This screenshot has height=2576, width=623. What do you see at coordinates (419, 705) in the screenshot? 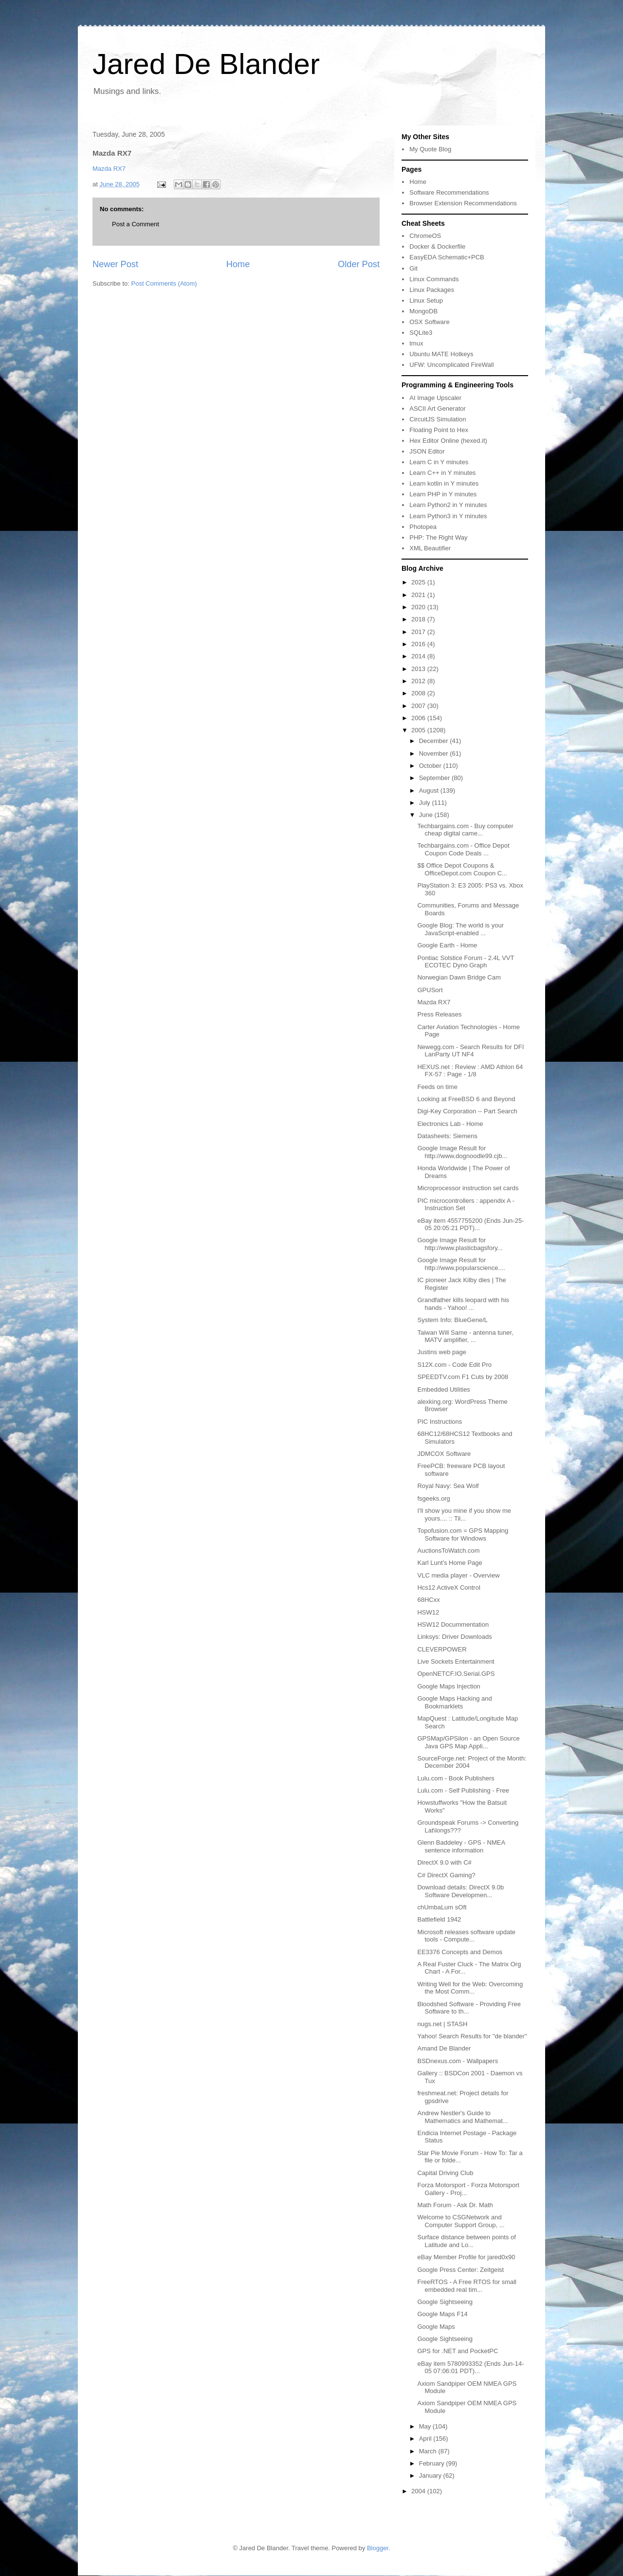
I see `2007` at bounding box center [419, 705].